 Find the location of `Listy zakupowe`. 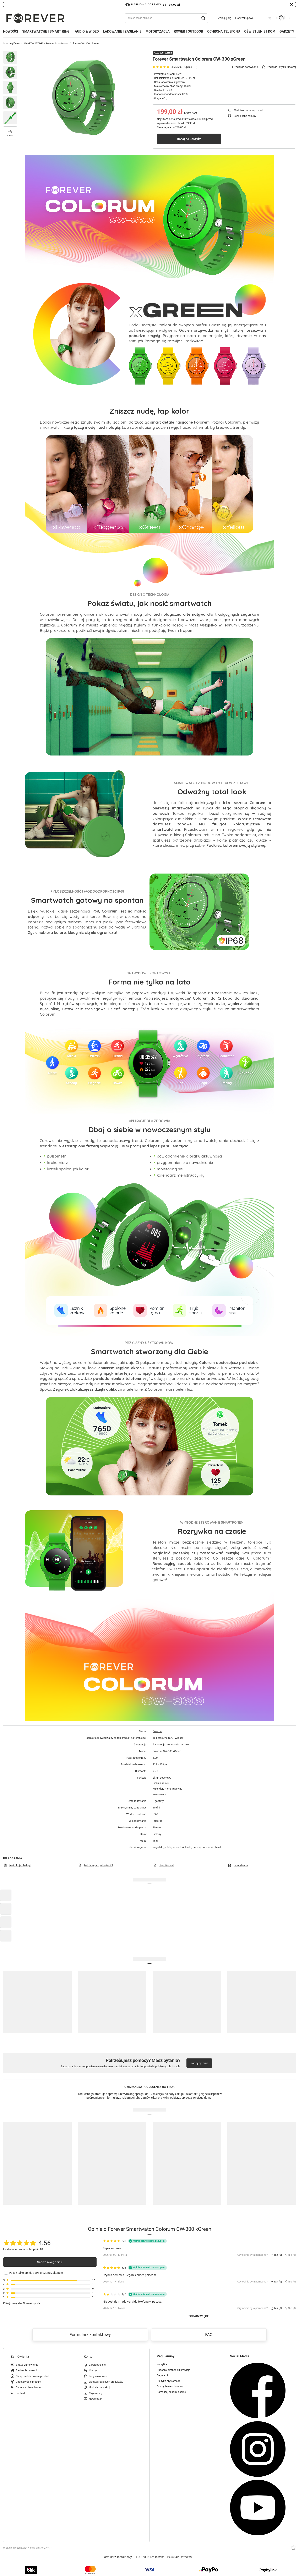

Listy zakupowe is located at coordinates (244, 17).